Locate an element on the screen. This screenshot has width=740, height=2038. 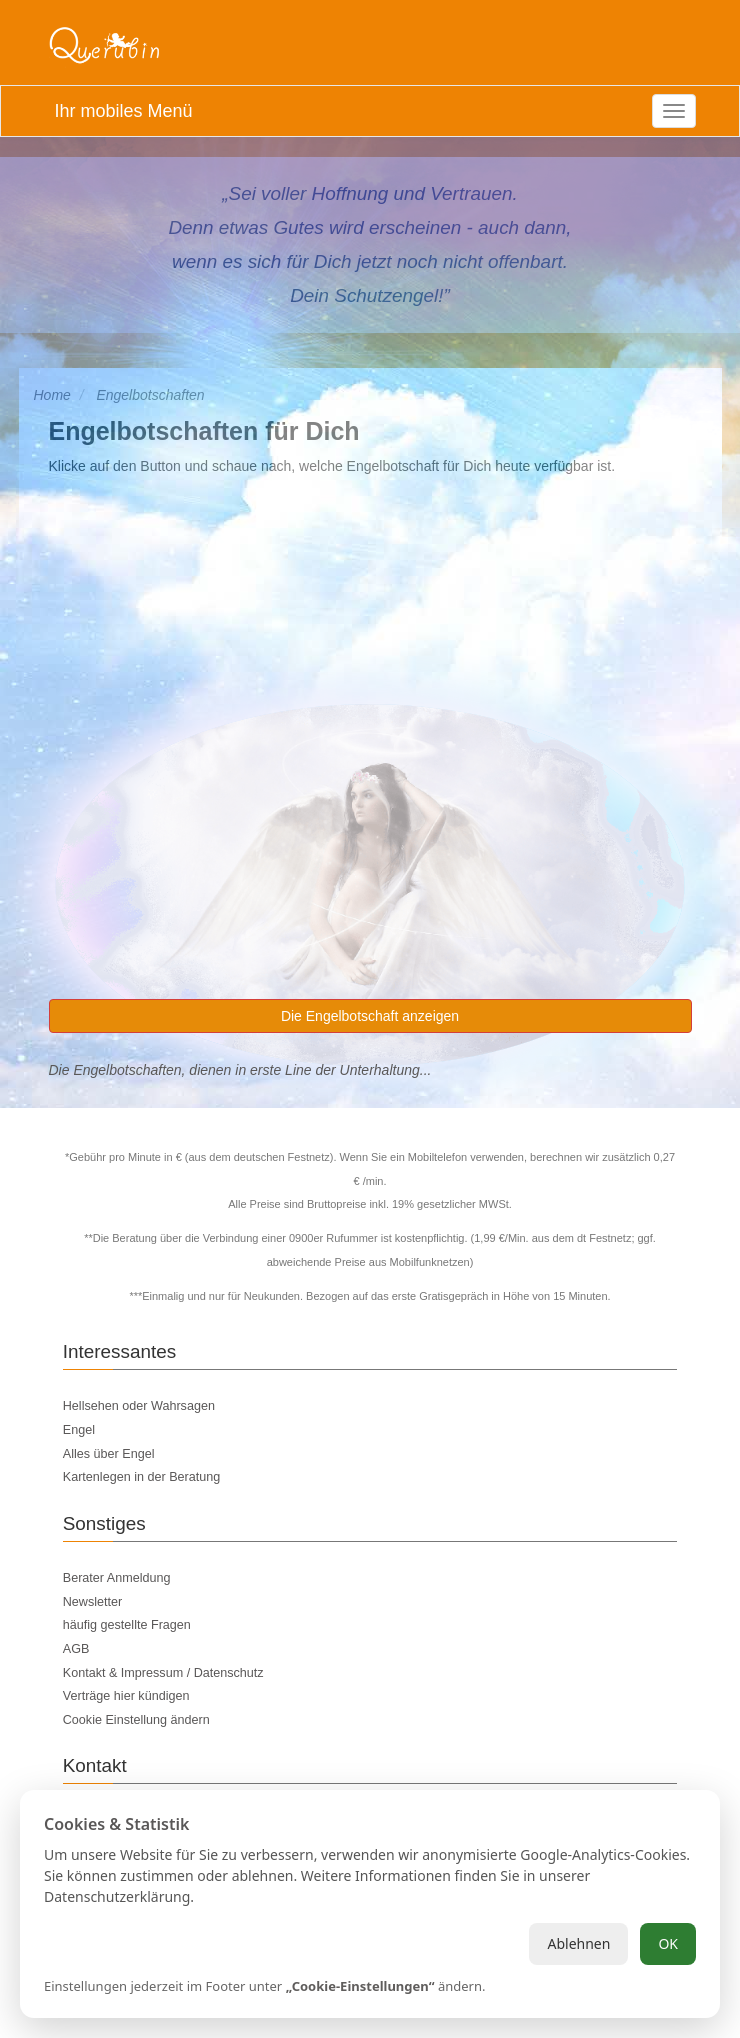
Cookie Einstellung ändern is located at coordinates (136, 1720).